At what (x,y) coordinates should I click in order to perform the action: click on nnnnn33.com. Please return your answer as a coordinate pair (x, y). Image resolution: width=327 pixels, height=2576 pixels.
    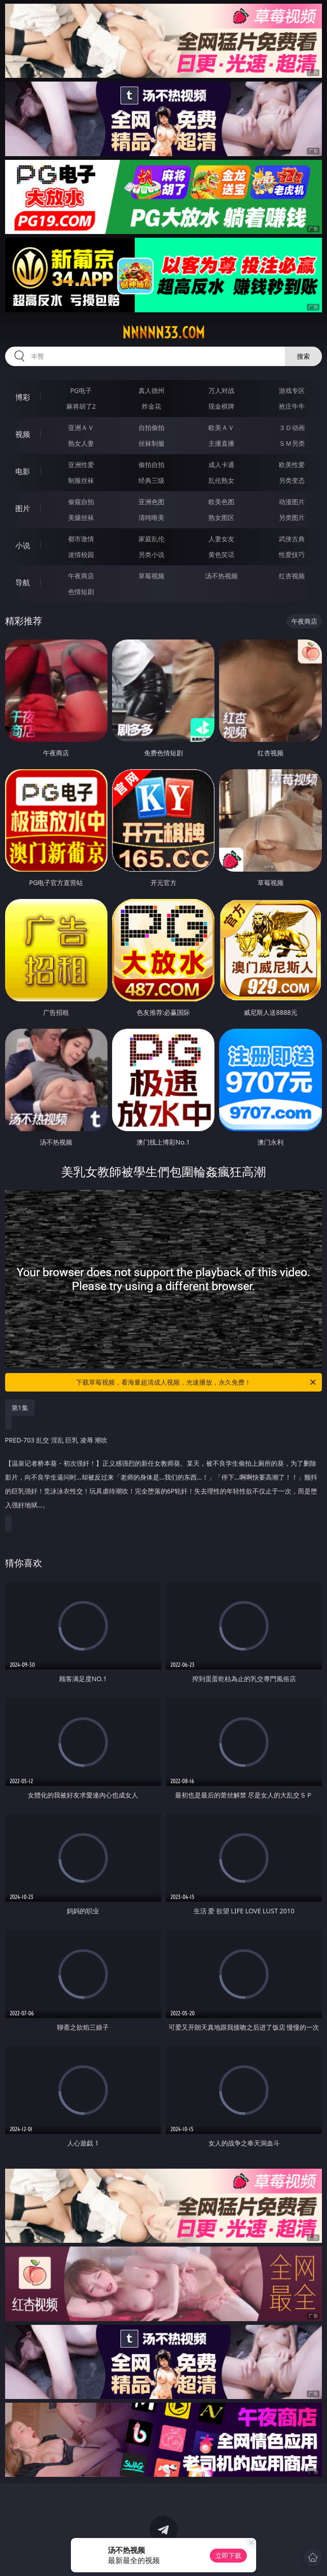
    Looking at the image, I should click on (163, 332).